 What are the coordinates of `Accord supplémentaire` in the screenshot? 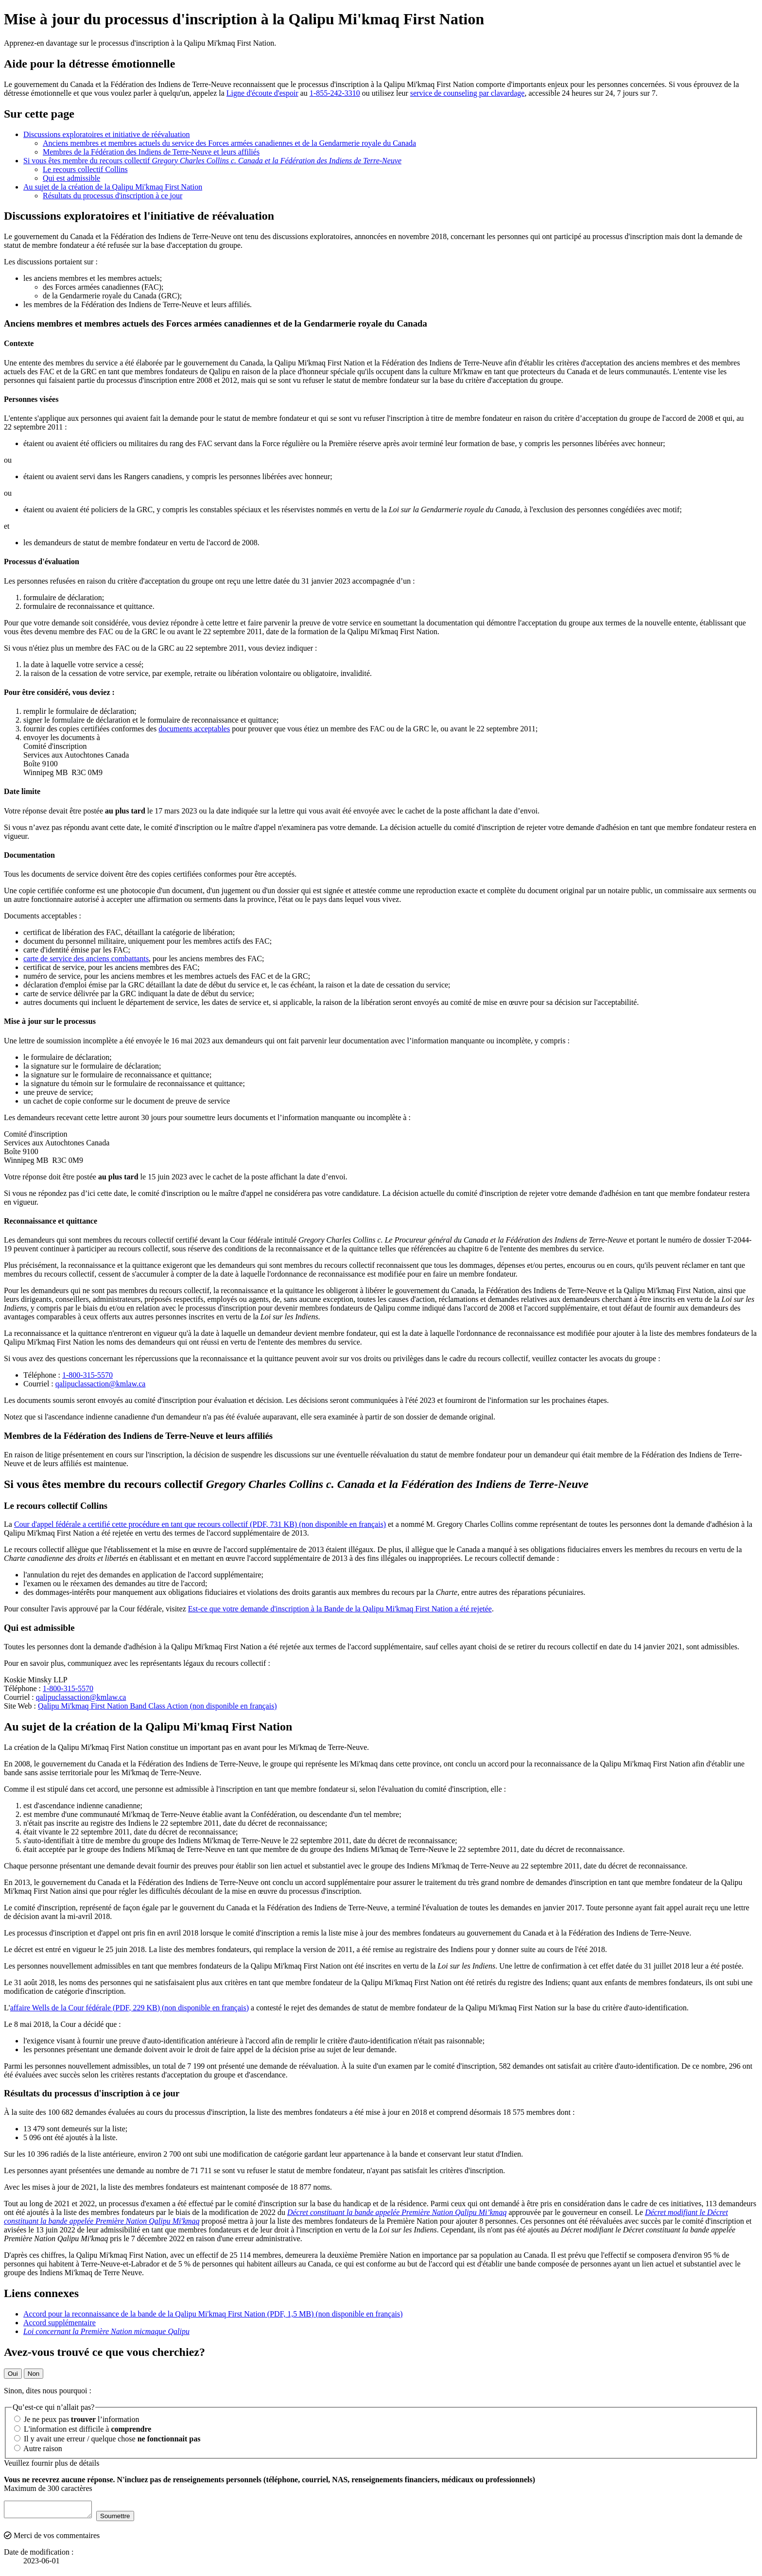 It's located at (59, 2322).